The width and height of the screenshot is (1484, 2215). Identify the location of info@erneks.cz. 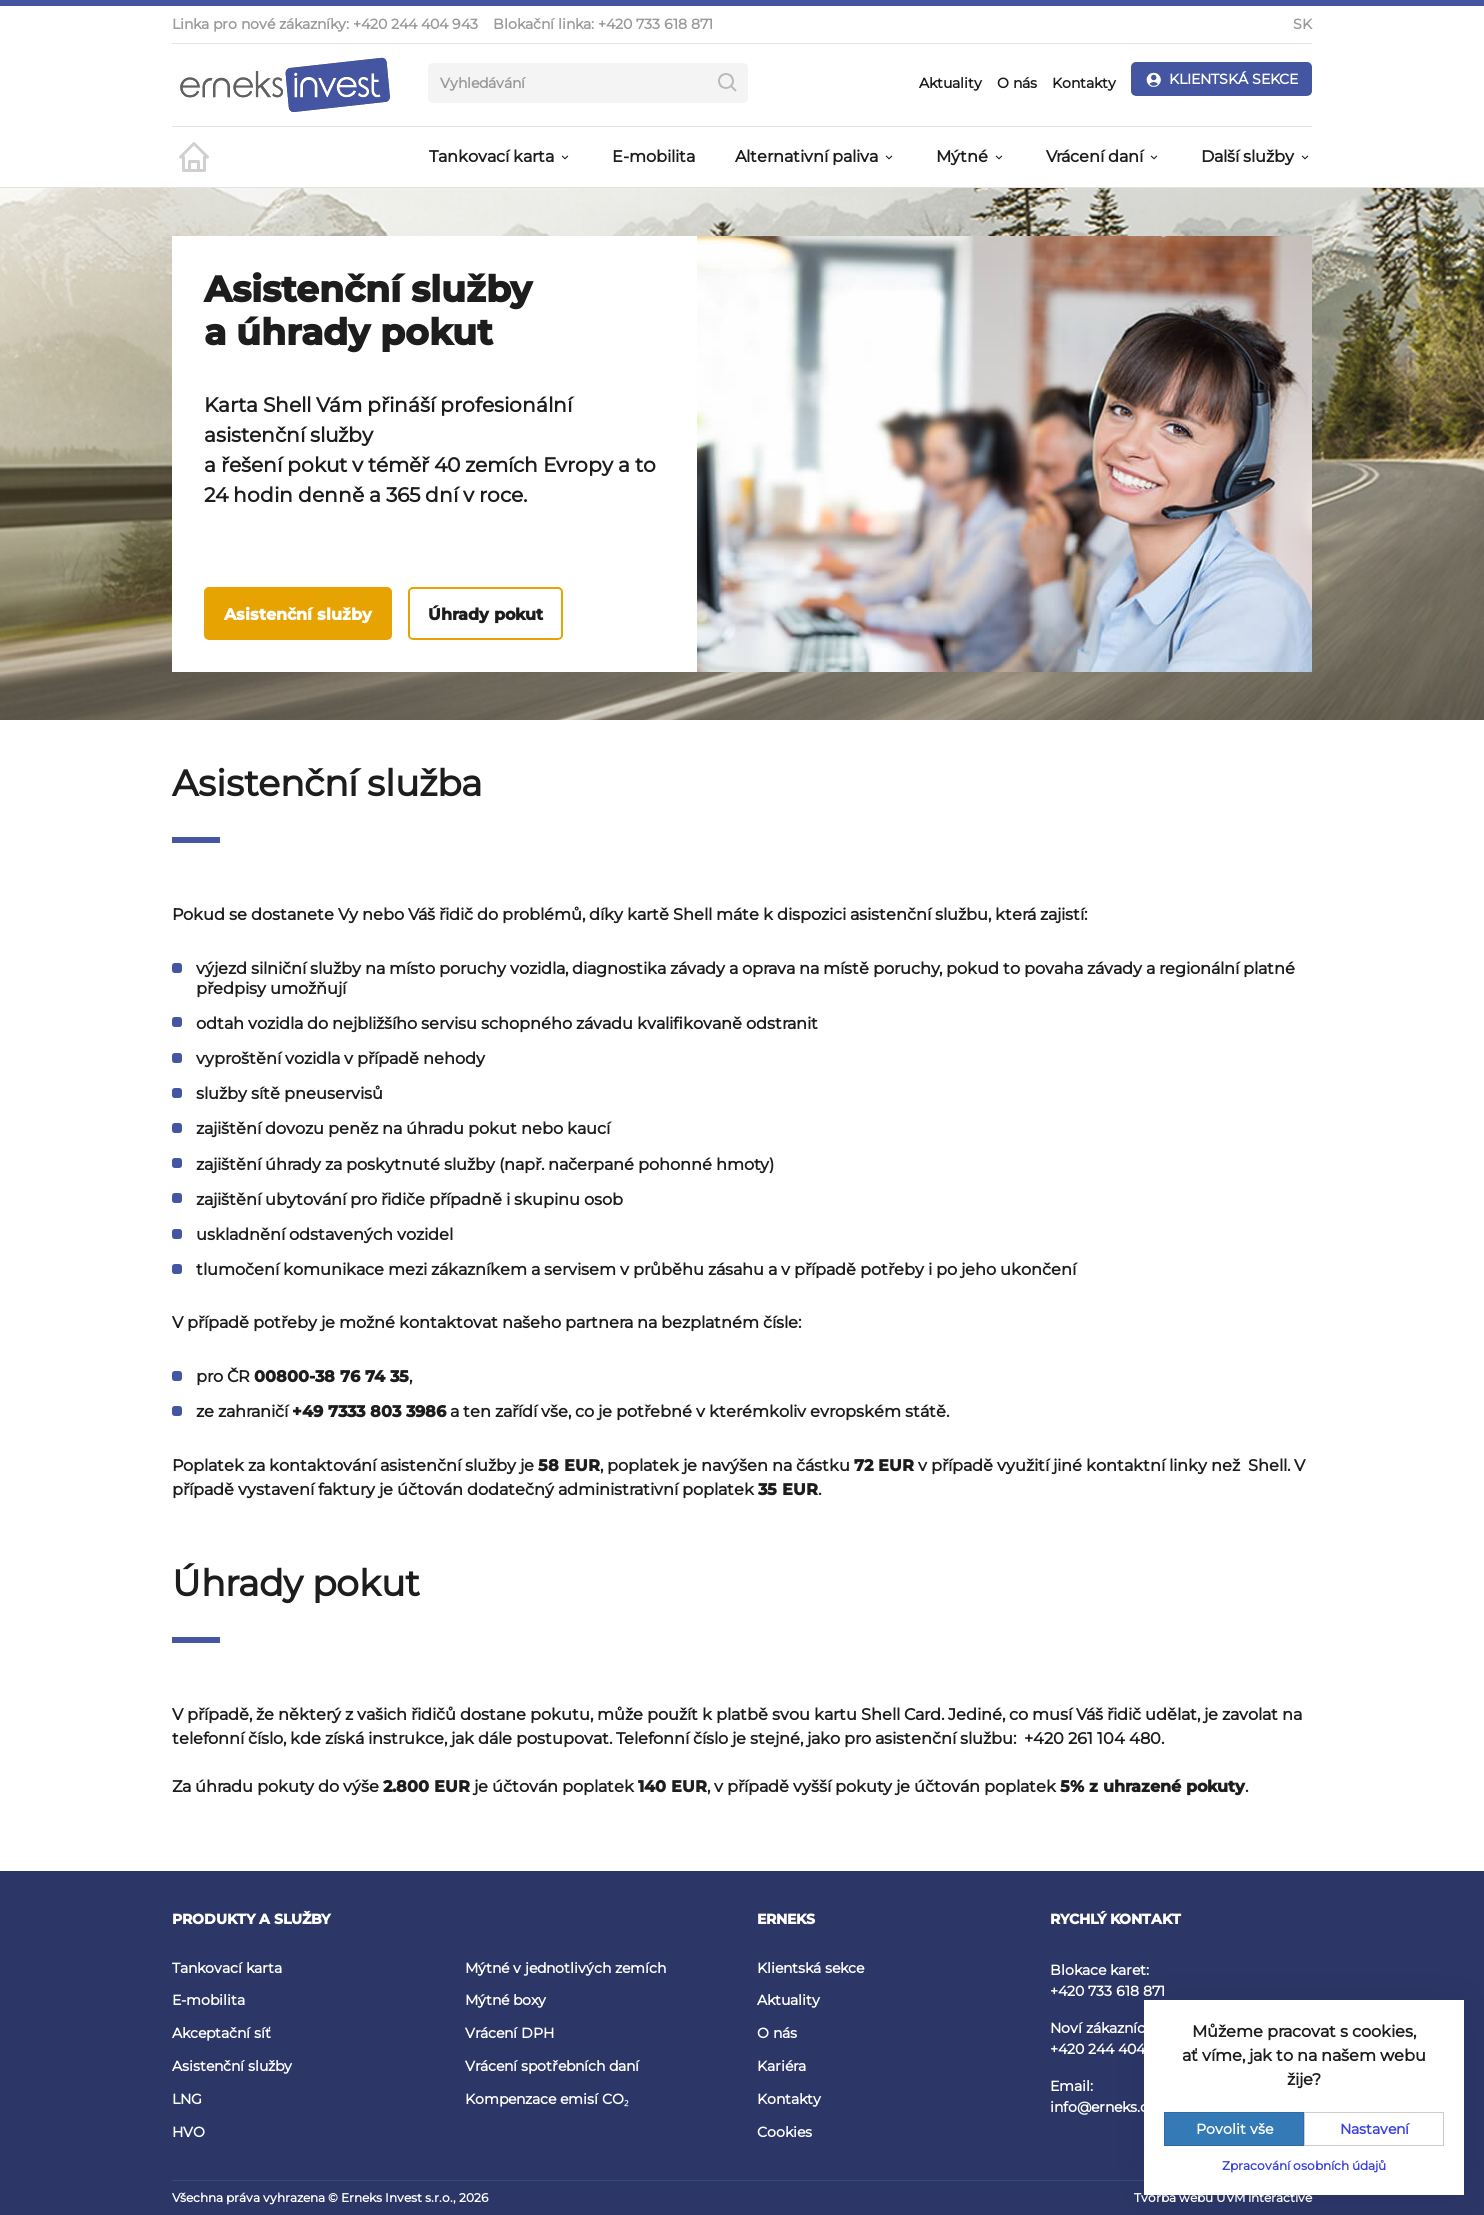
(1102, 2107).